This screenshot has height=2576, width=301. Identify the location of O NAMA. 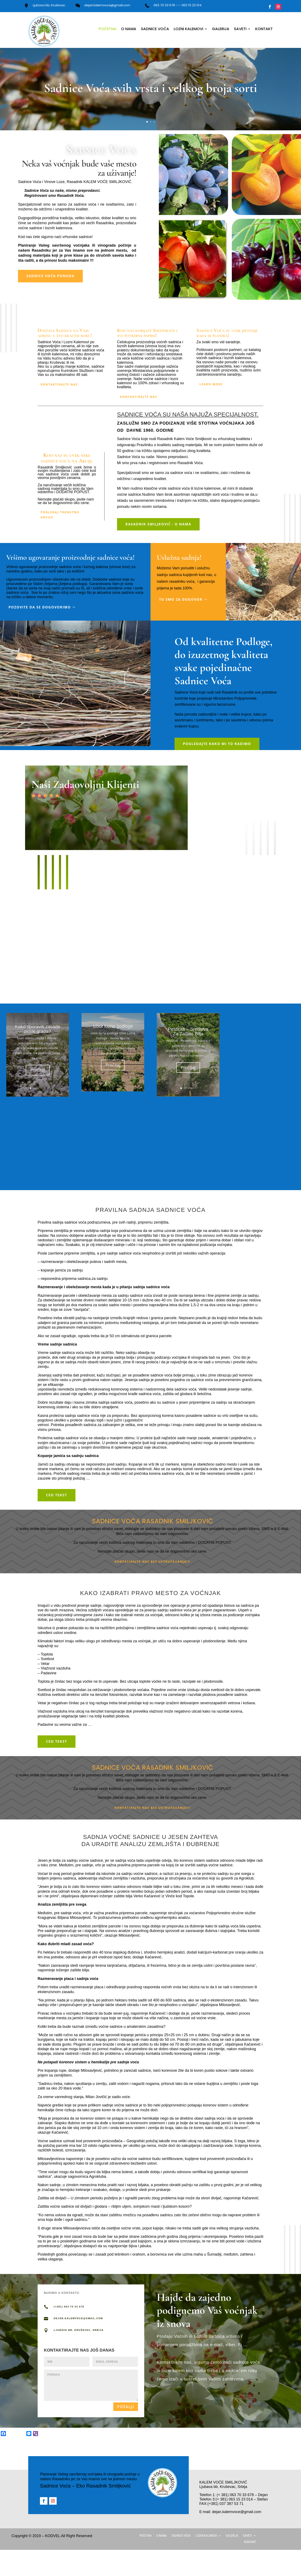
(128, 29).